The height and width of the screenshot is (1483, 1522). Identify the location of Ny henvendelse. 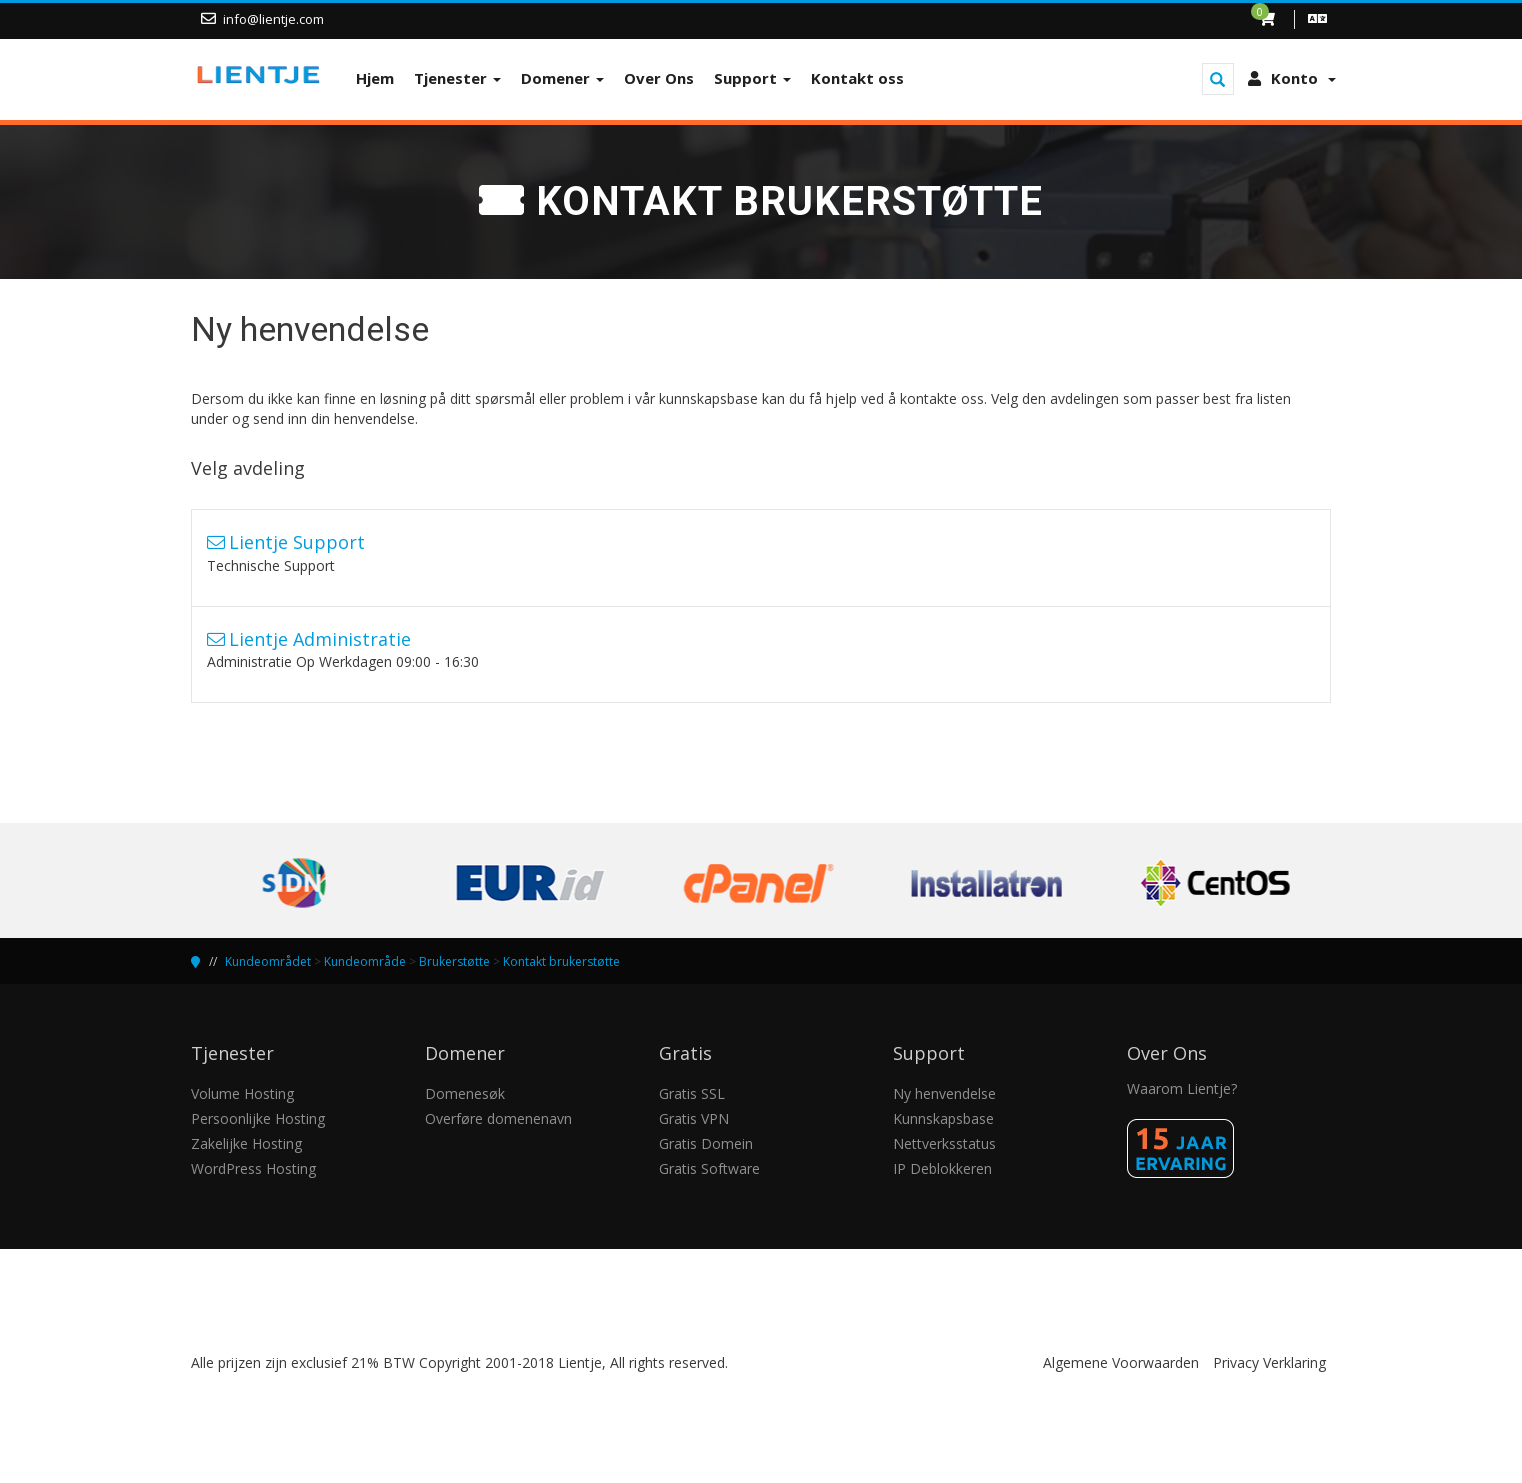
(944, 1093).